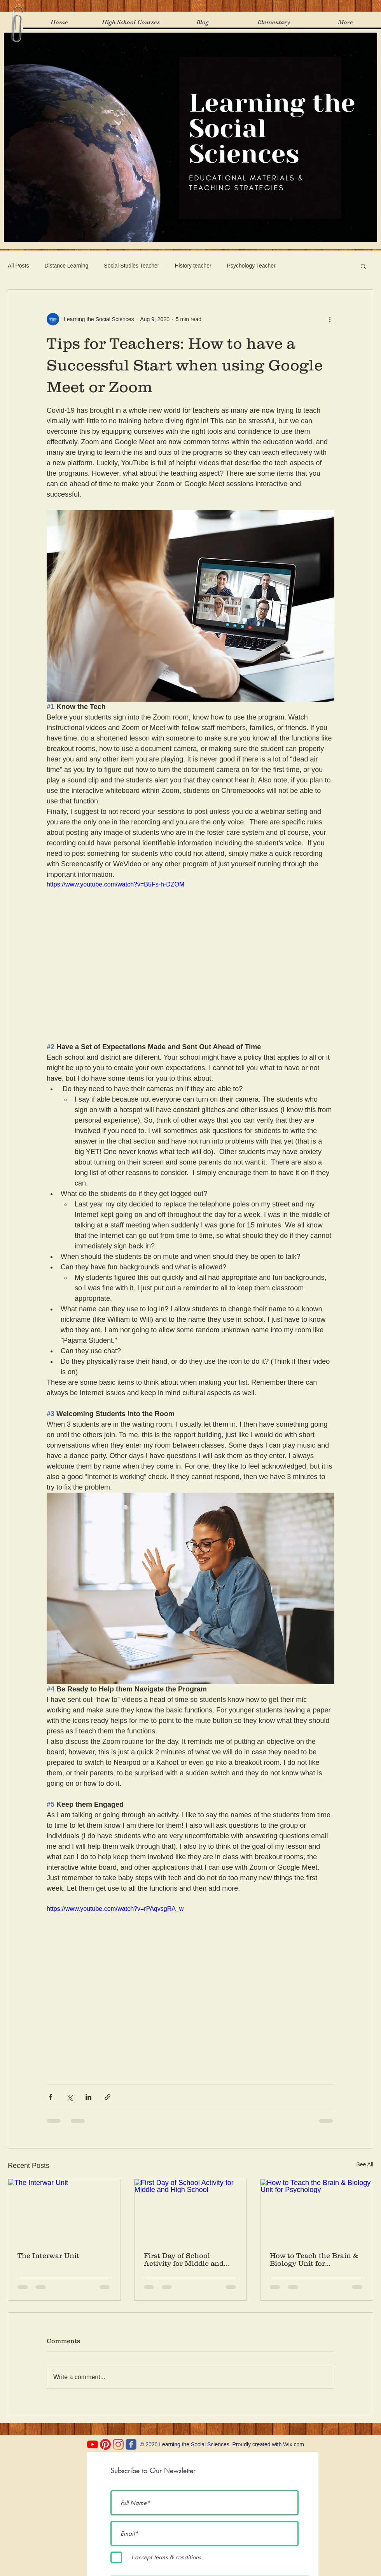 The image size is (381, 2576). Describe the element at coordinates (364, 2164) in the screenshot. I see `See All` at that location.